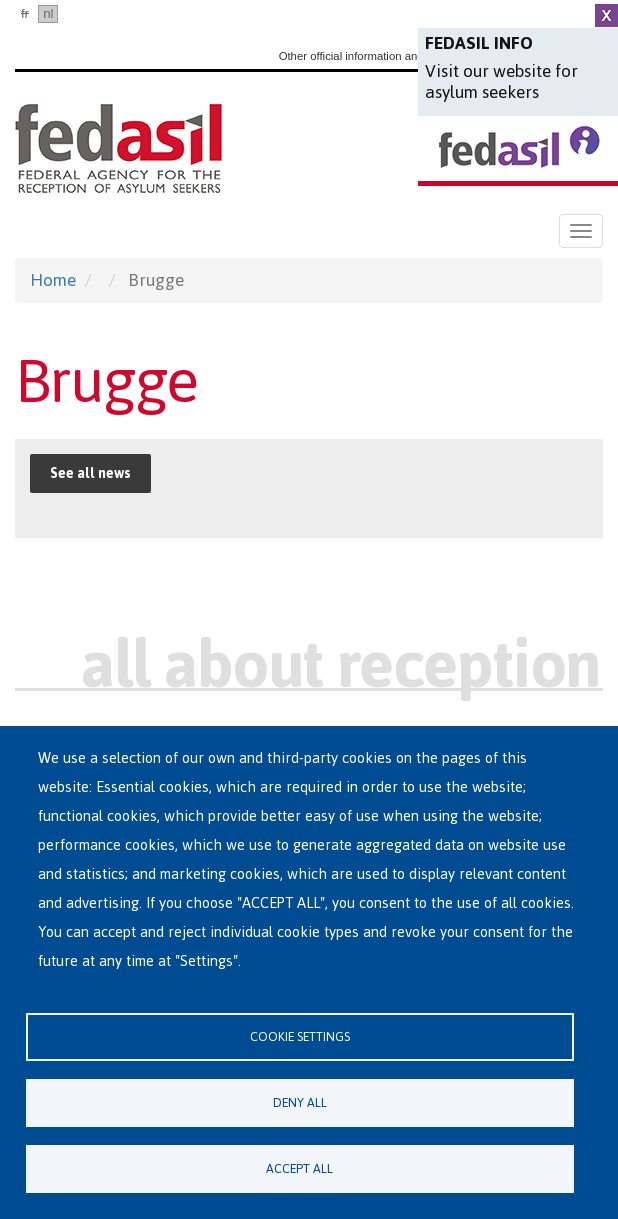 This screenshot has height=1219, width=618. What do you see at coordinates (300, 1102) in the screenshot?
I see `Deny all` at bounding box center [300, 1102].